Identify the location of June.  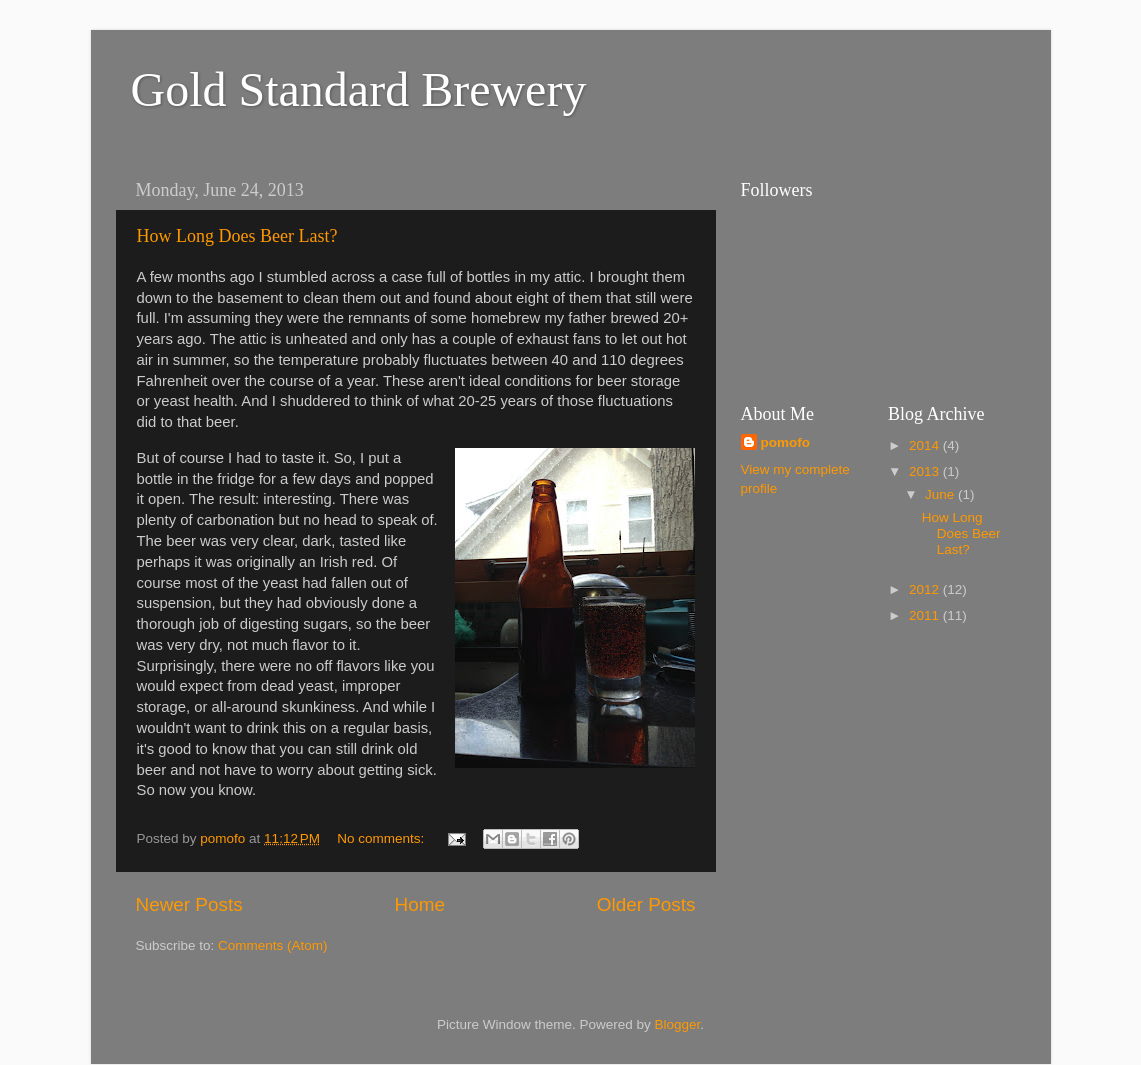
(941, 494).